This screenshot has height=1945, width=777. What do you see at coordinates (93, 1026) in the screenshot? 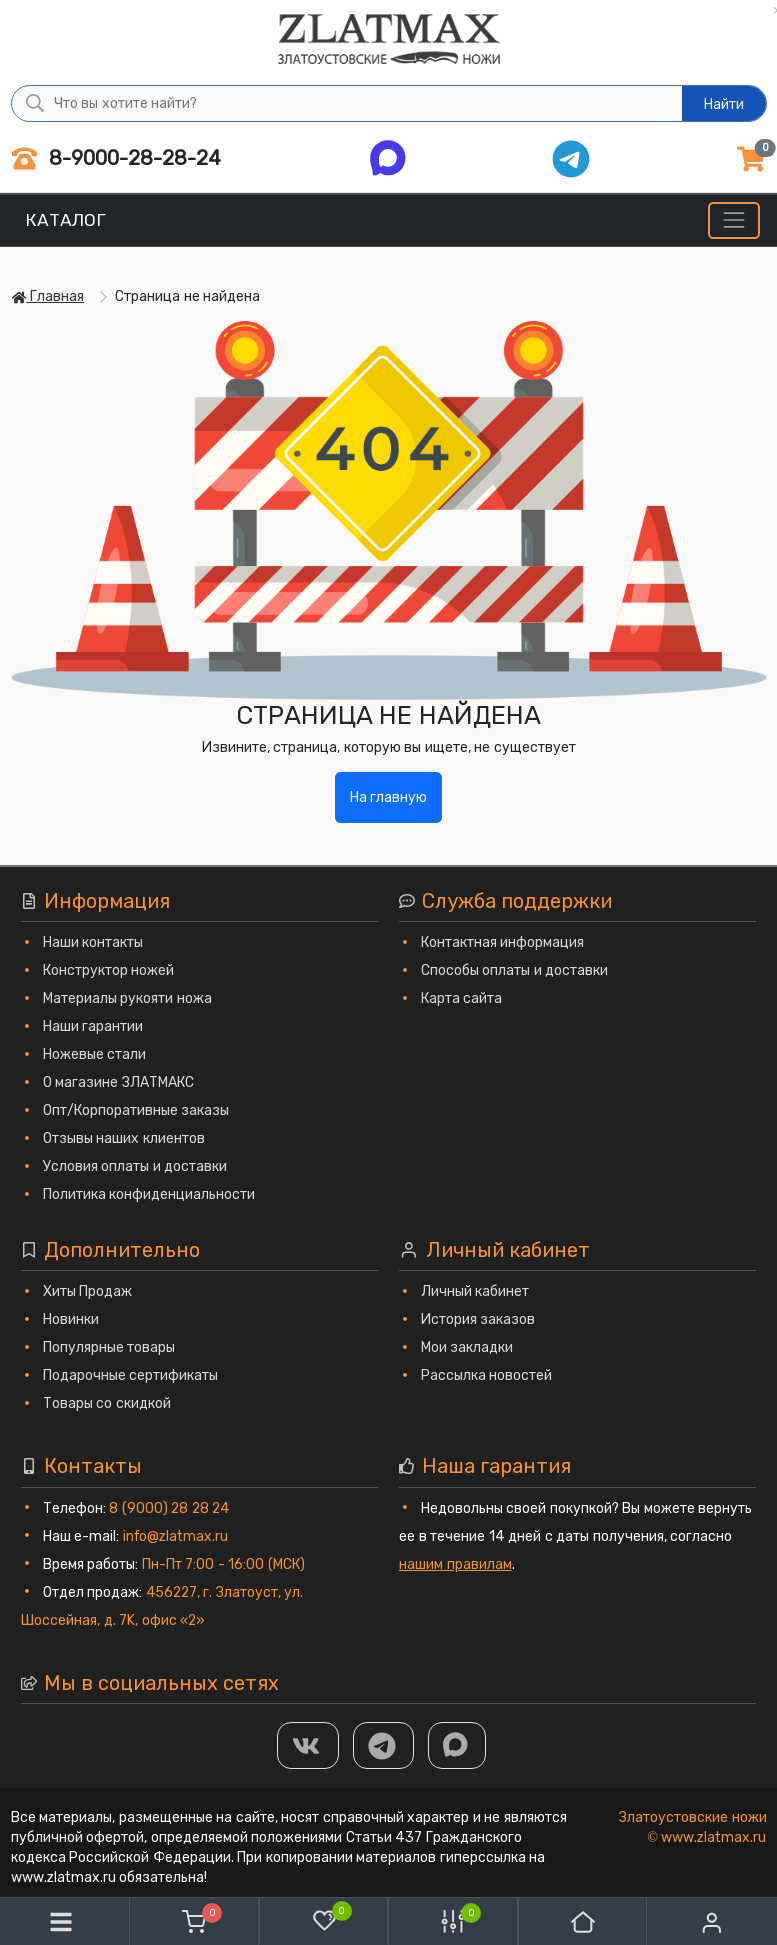
I see `Наши гарантии` at bounding box center [93, 1026].